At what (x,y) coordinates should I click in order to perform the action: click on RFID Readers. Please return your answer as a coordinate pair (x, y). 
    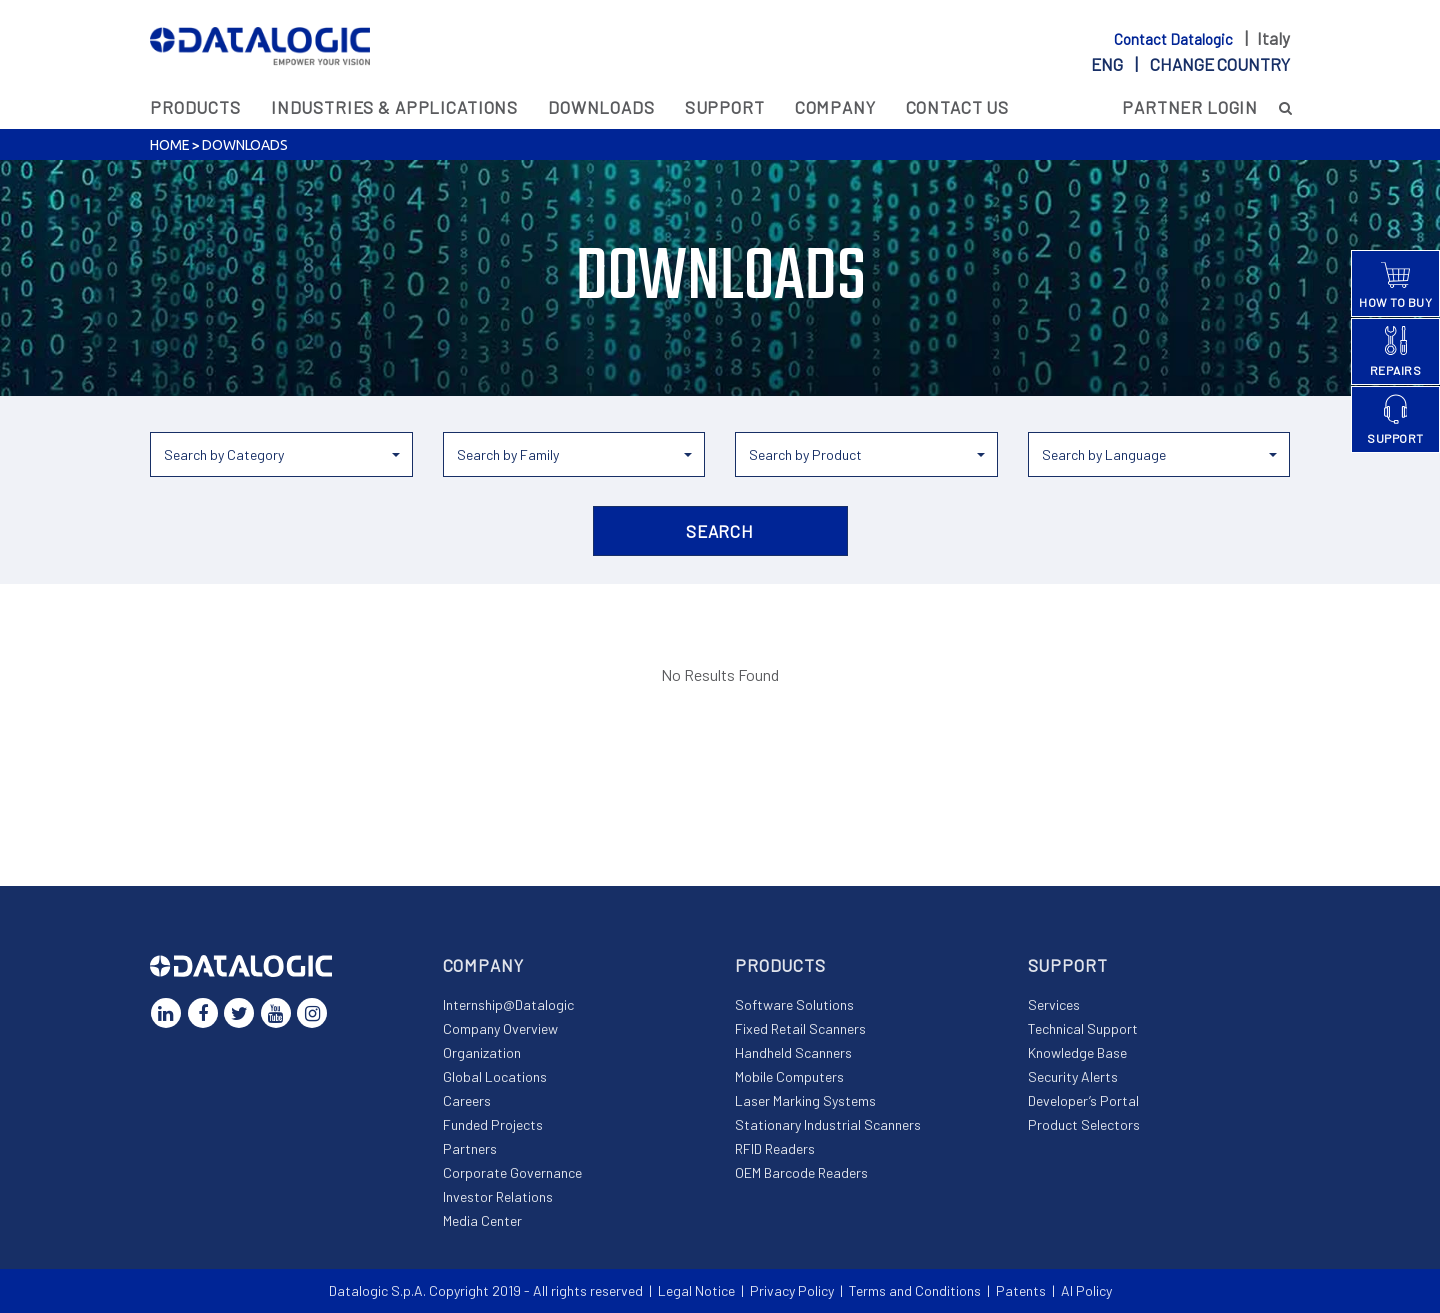
    Looking at the image, I should click on (775, 1148).